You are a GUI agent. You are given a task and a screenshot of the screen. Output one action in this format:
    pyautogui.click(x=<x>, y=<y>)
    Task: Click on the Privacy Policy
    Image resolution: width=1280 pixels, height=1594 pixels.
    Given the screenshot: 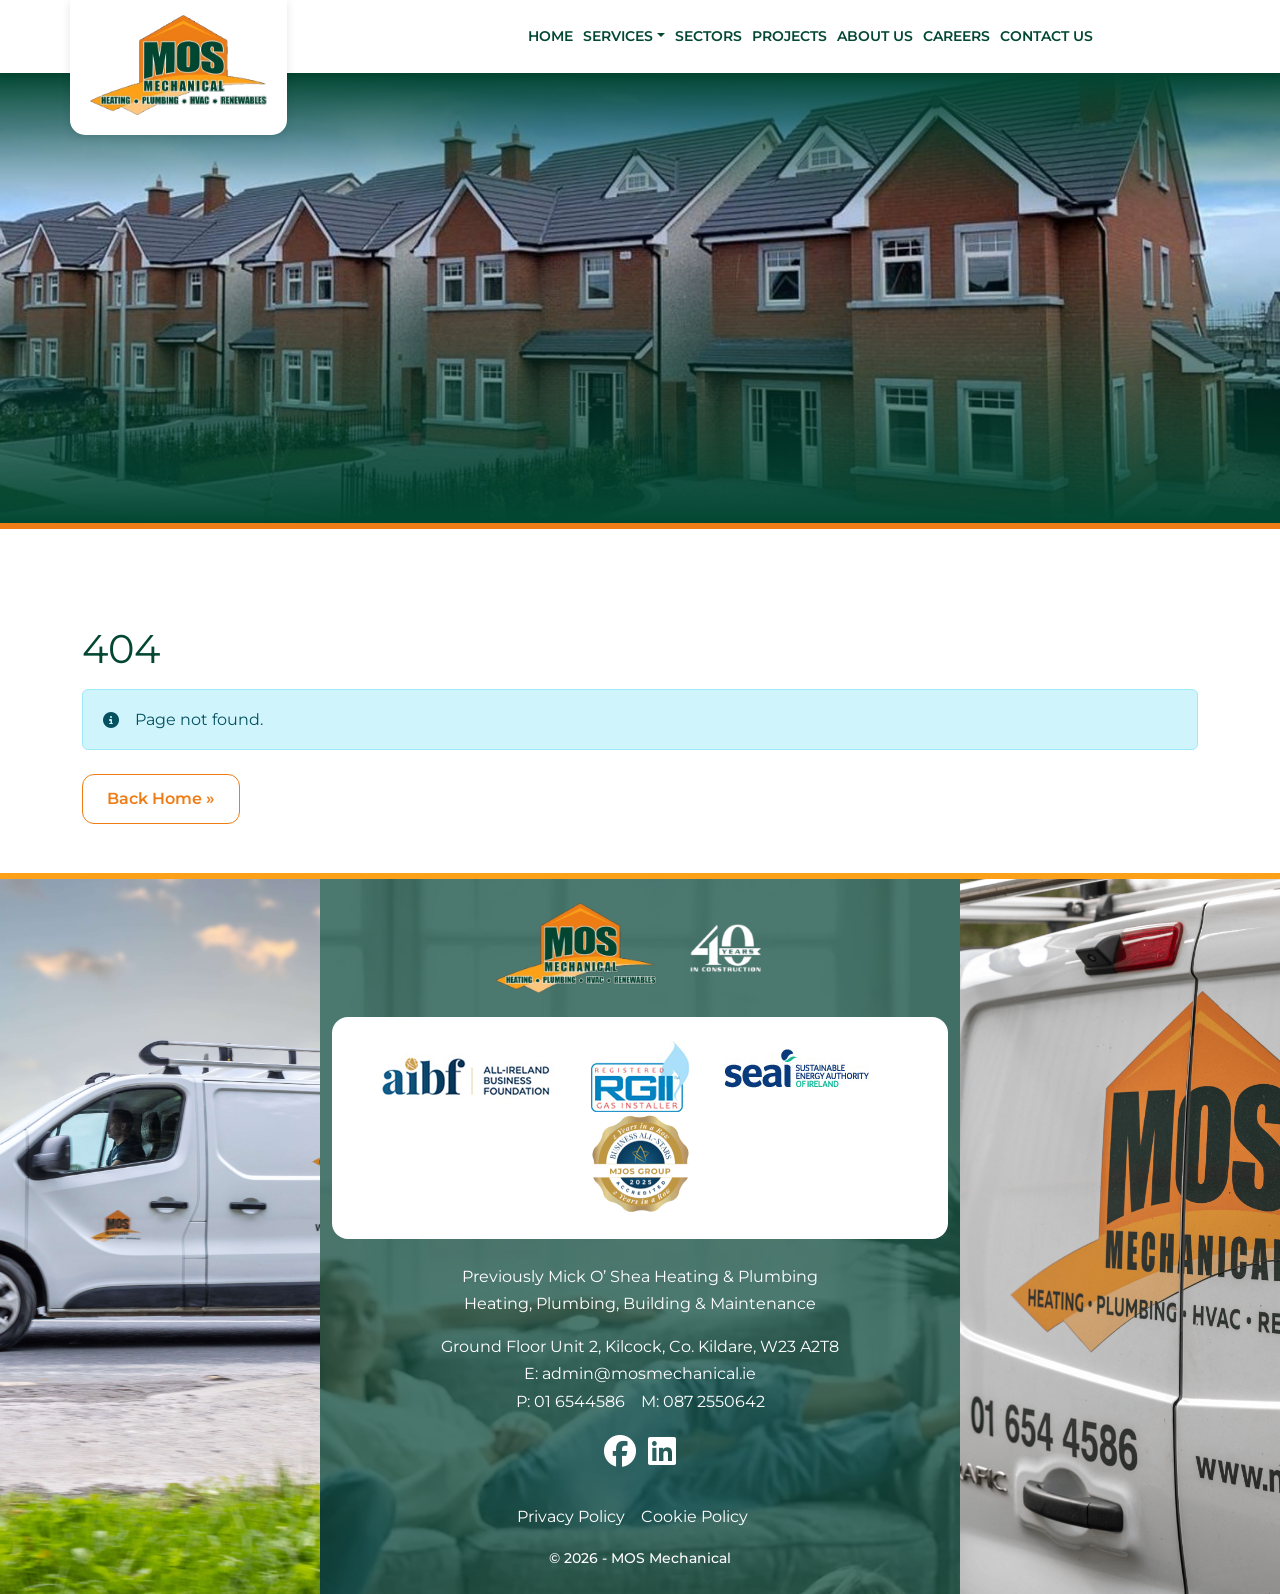 What is the action you would take?
    pyautogui.click(x=571, y=1516)
    